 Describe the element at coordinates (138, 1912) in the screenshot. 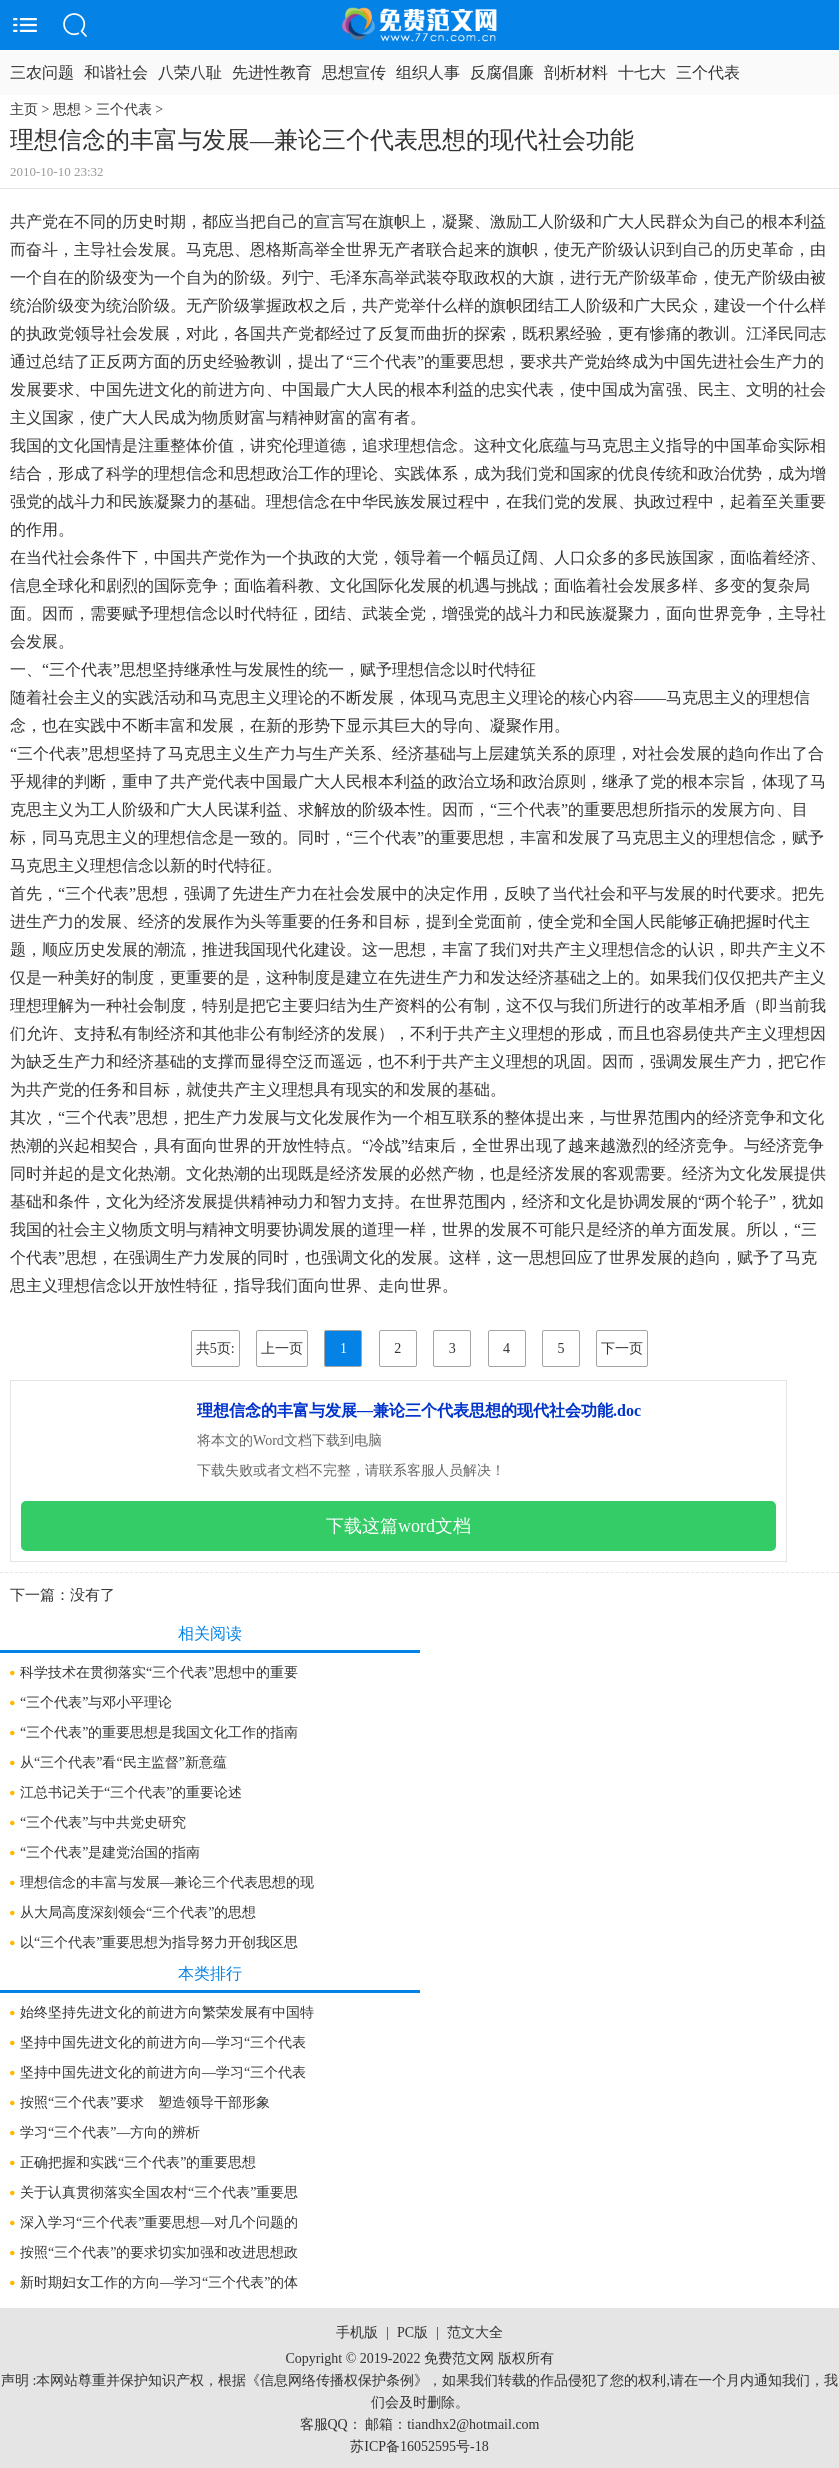

I see `从大局高度深刻领会“三个代表”的思想` at that location.